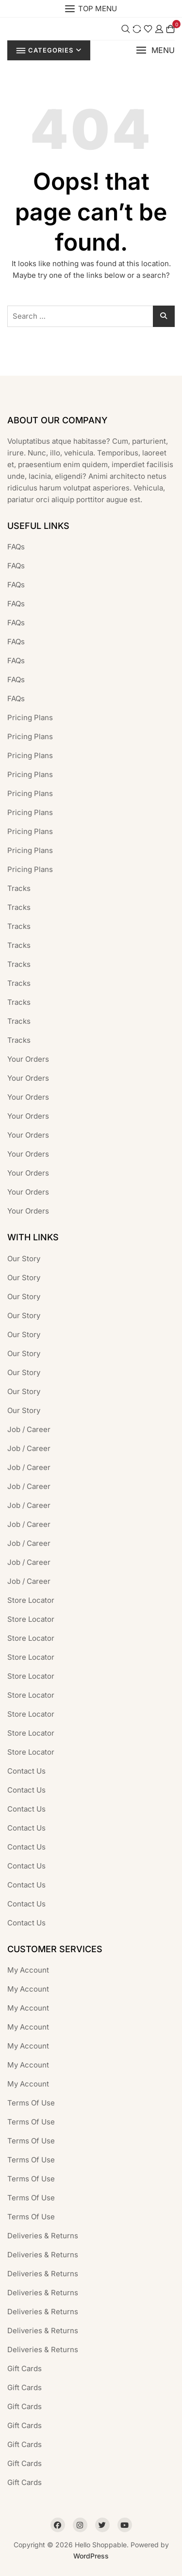 The width and height of the screenshot is (182, 2576). Describe the element at coordinates (91, 2556) in the screenshot. I see `WordPress` at that location.